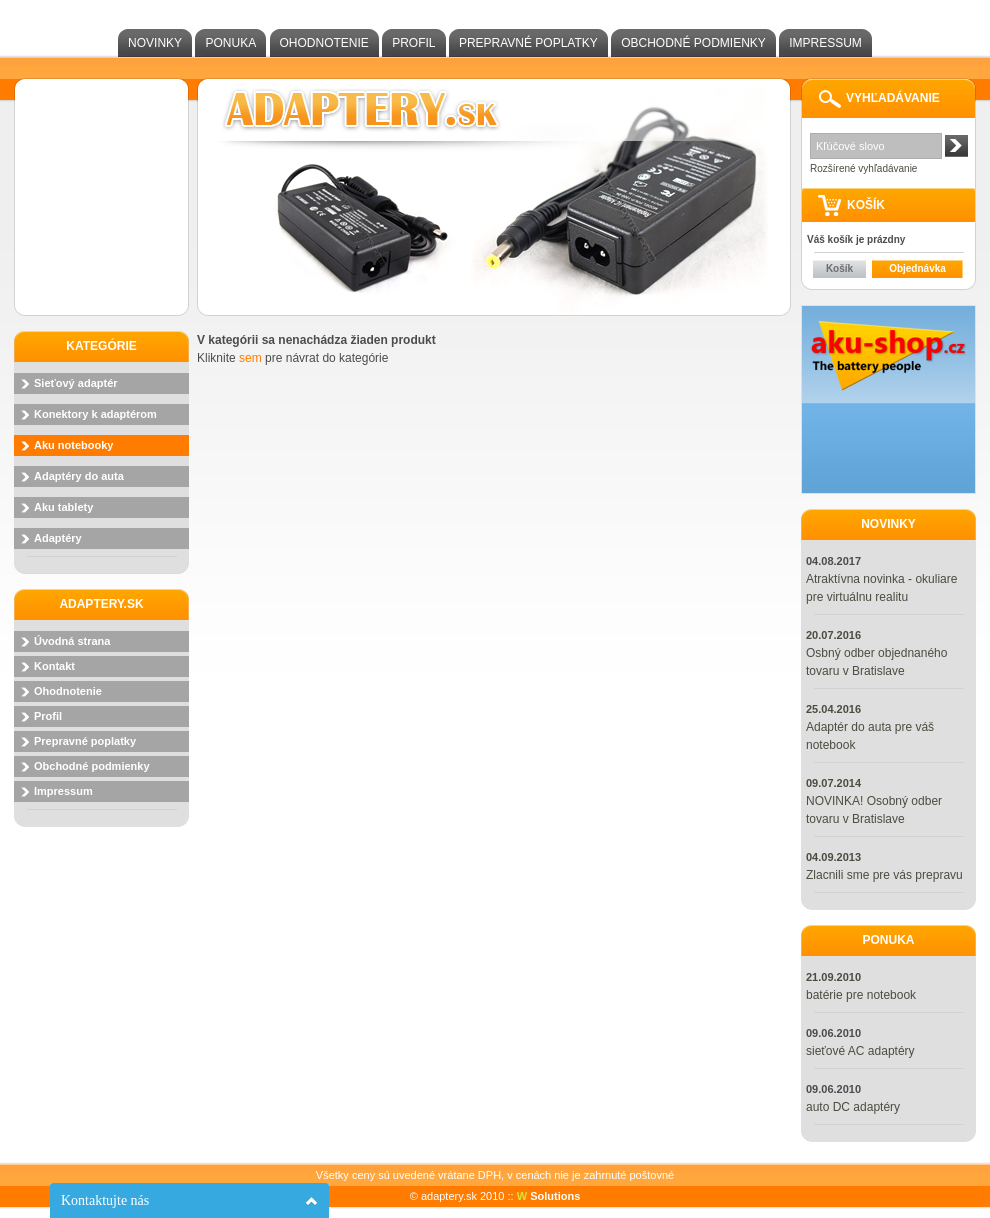 This screenshot has height=1218, width=990. What do you see at coordinates (839, 268) in the screenshot?
I see `Košík` at bounding box center [839, 268].